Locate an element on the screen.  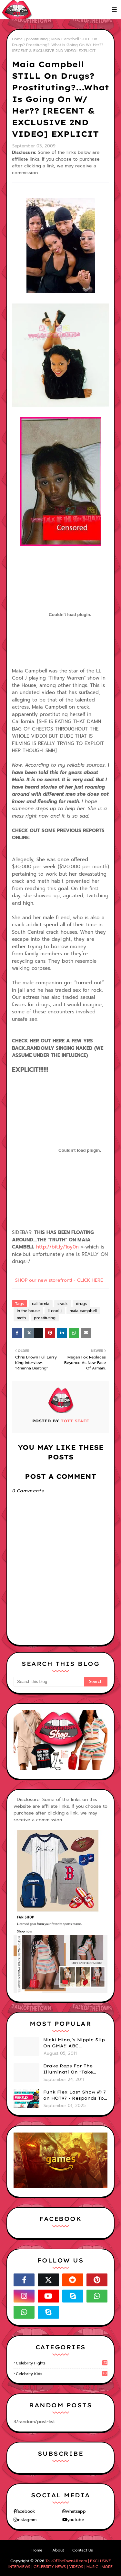
Nicki Minaj's Nipple Slip On GMA!! ABC Apologizes (PHOTOS) is located at coordinates (74, 2043).